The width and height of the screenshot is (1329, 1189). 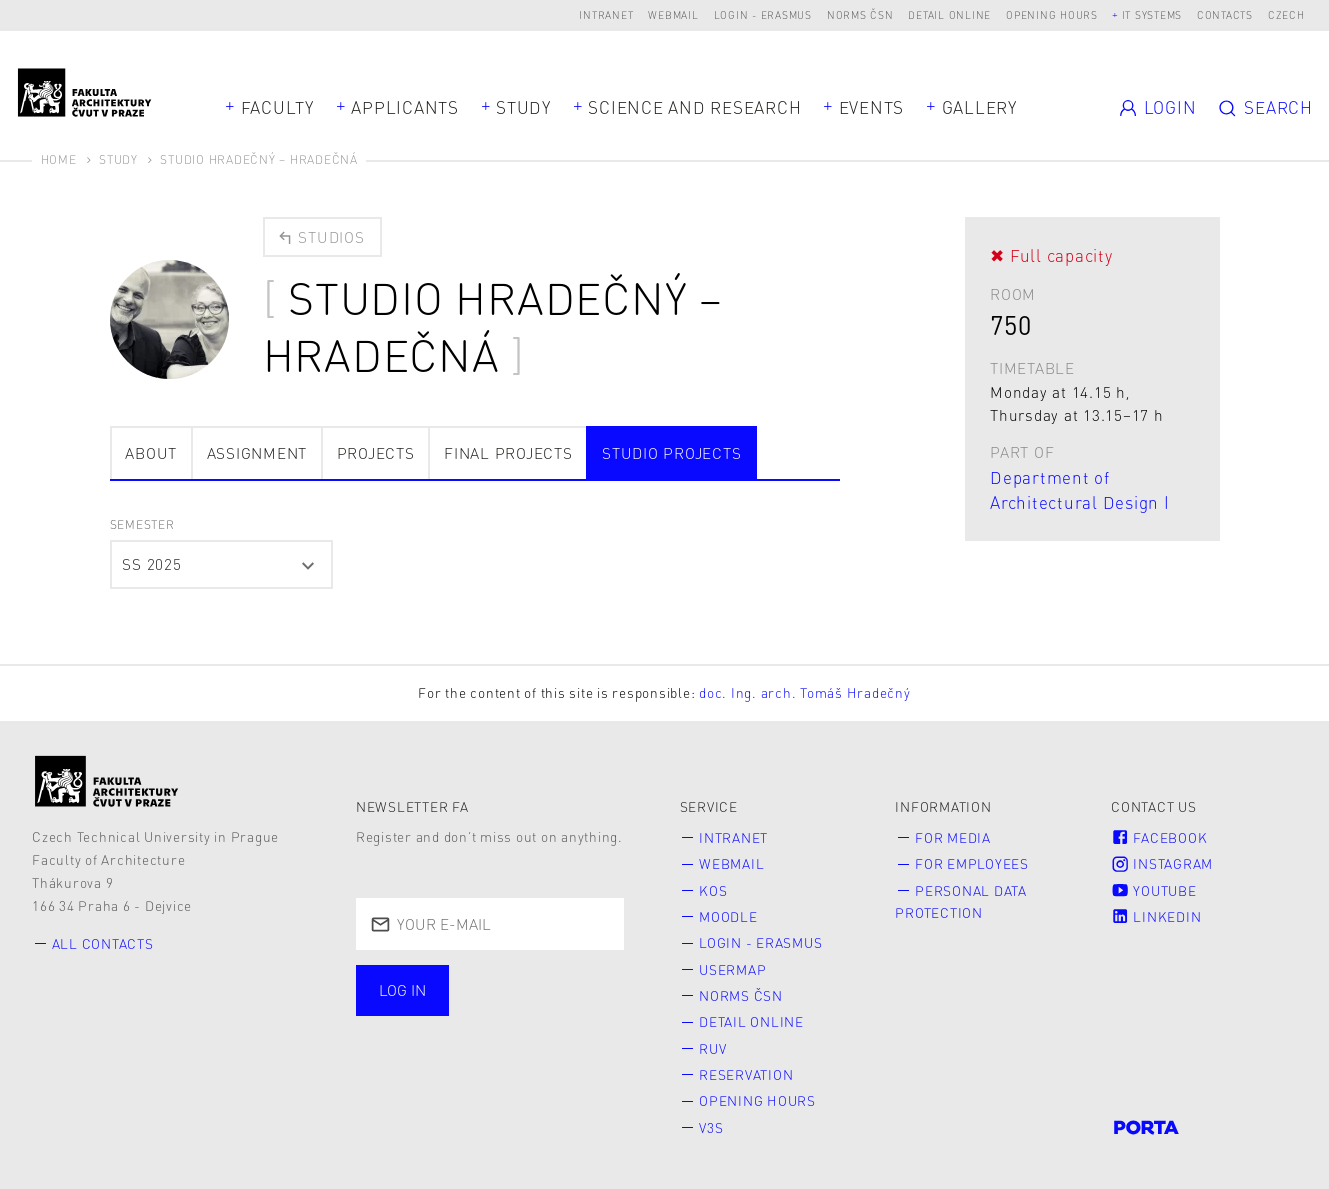 I want to click on Gallery, so click(x=979, y=107).